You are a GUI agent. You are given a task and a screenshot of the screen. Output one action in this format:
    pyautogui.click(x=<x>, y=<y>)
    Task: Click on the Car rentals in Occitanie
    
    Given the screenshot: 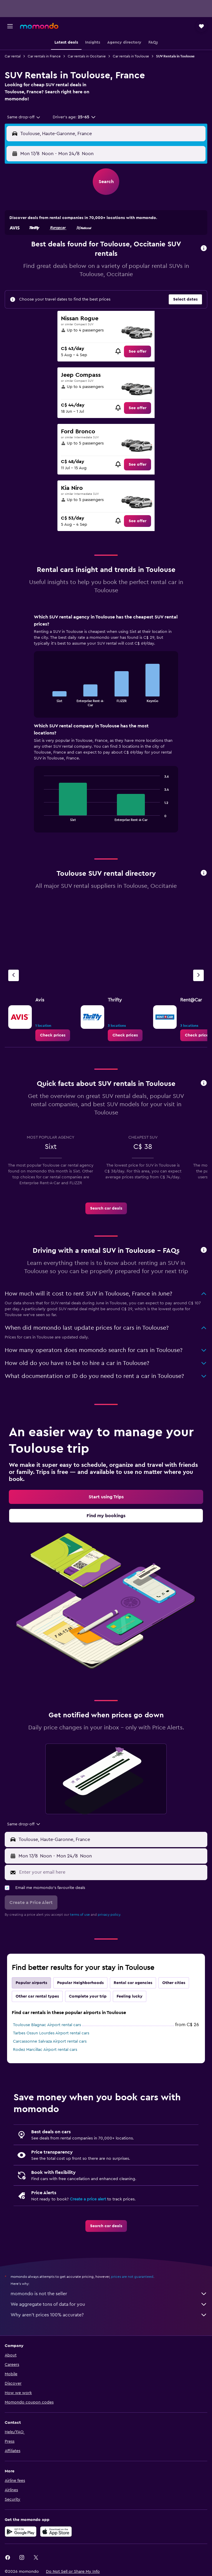 What is the action you would take?
    pyautogui.click(x=87, y=56)
    